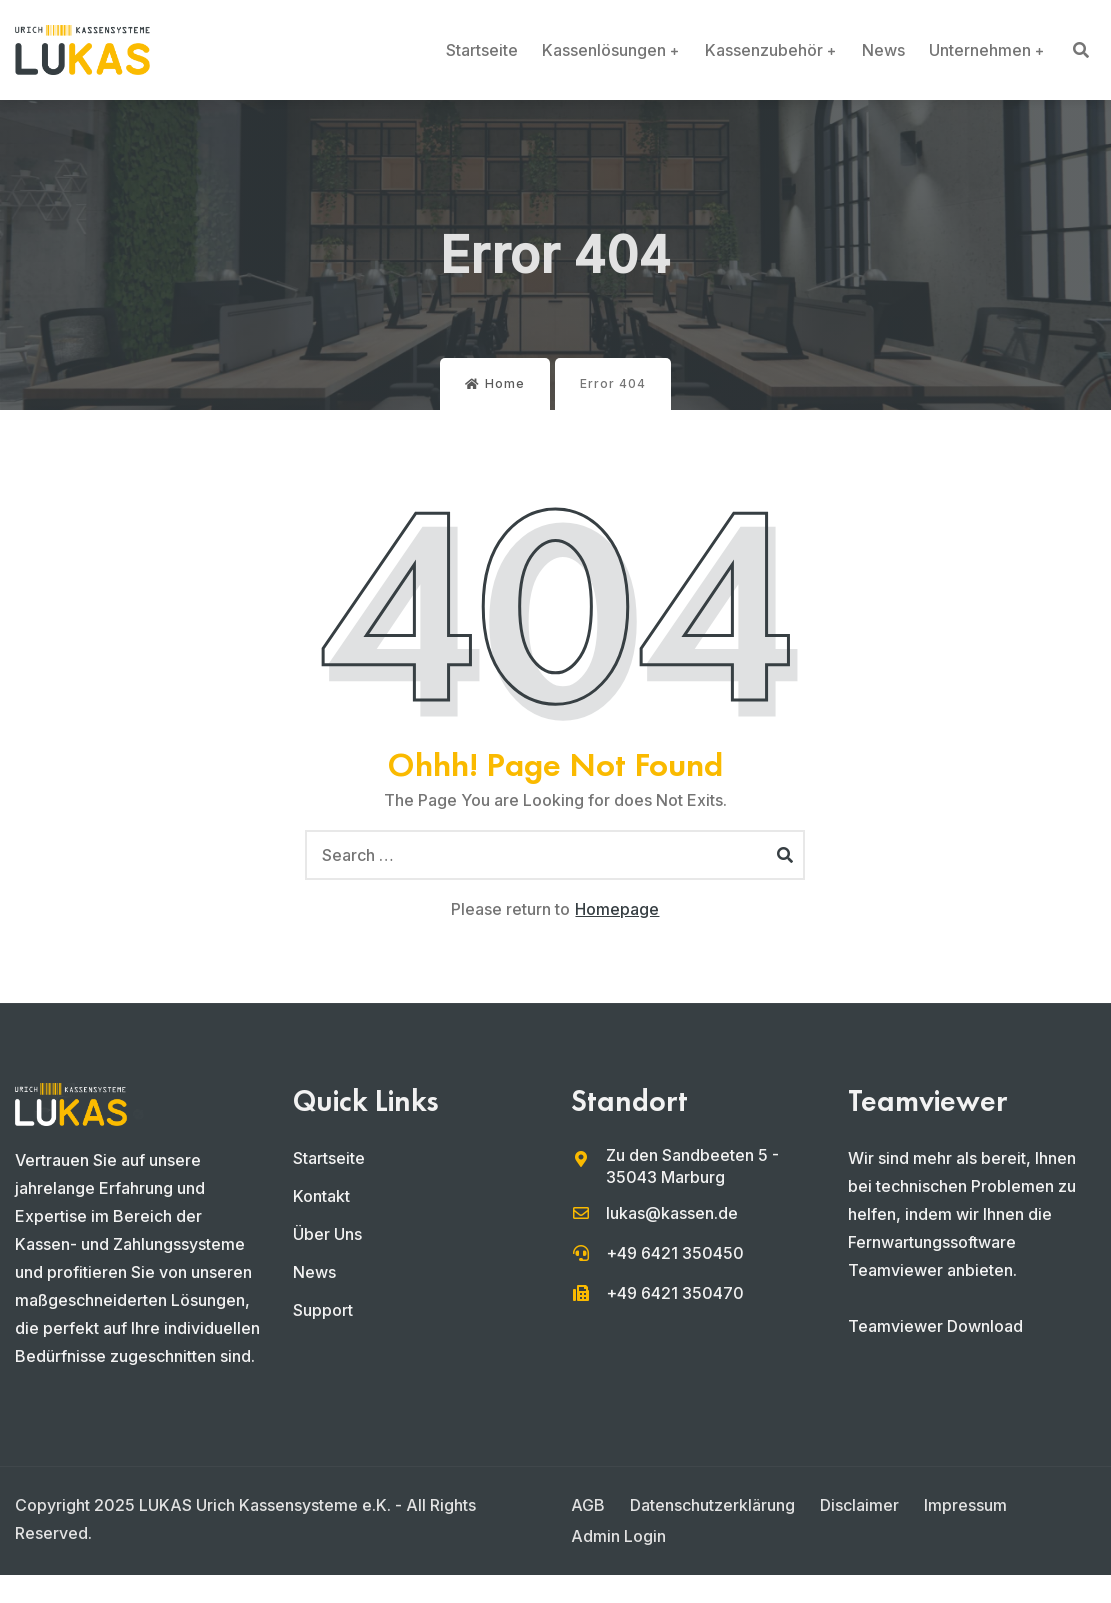 This screenshot has height=1603, width=1111. I want to click on Teamviewer Download, so click(935, 1326).